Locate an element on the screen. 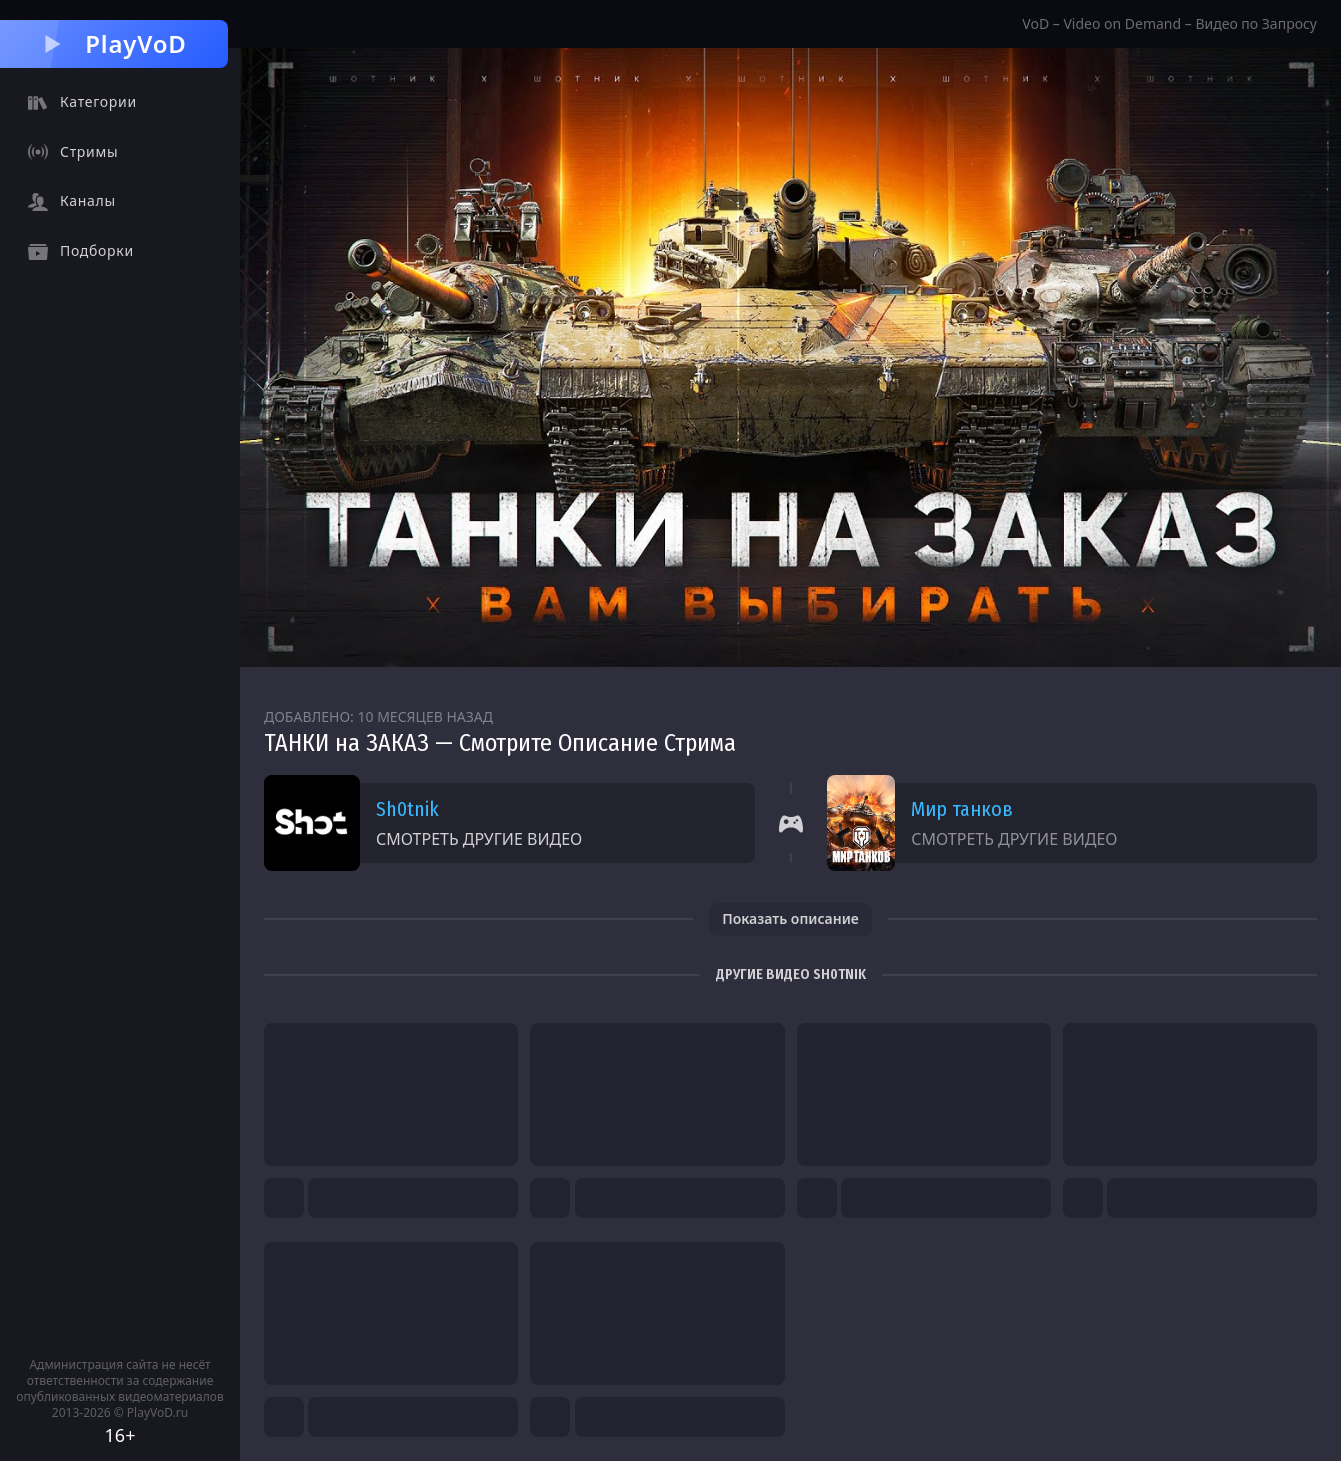 This screenshot has height=1461, width=1341. Мир танков is located at coordinates (962, 809).